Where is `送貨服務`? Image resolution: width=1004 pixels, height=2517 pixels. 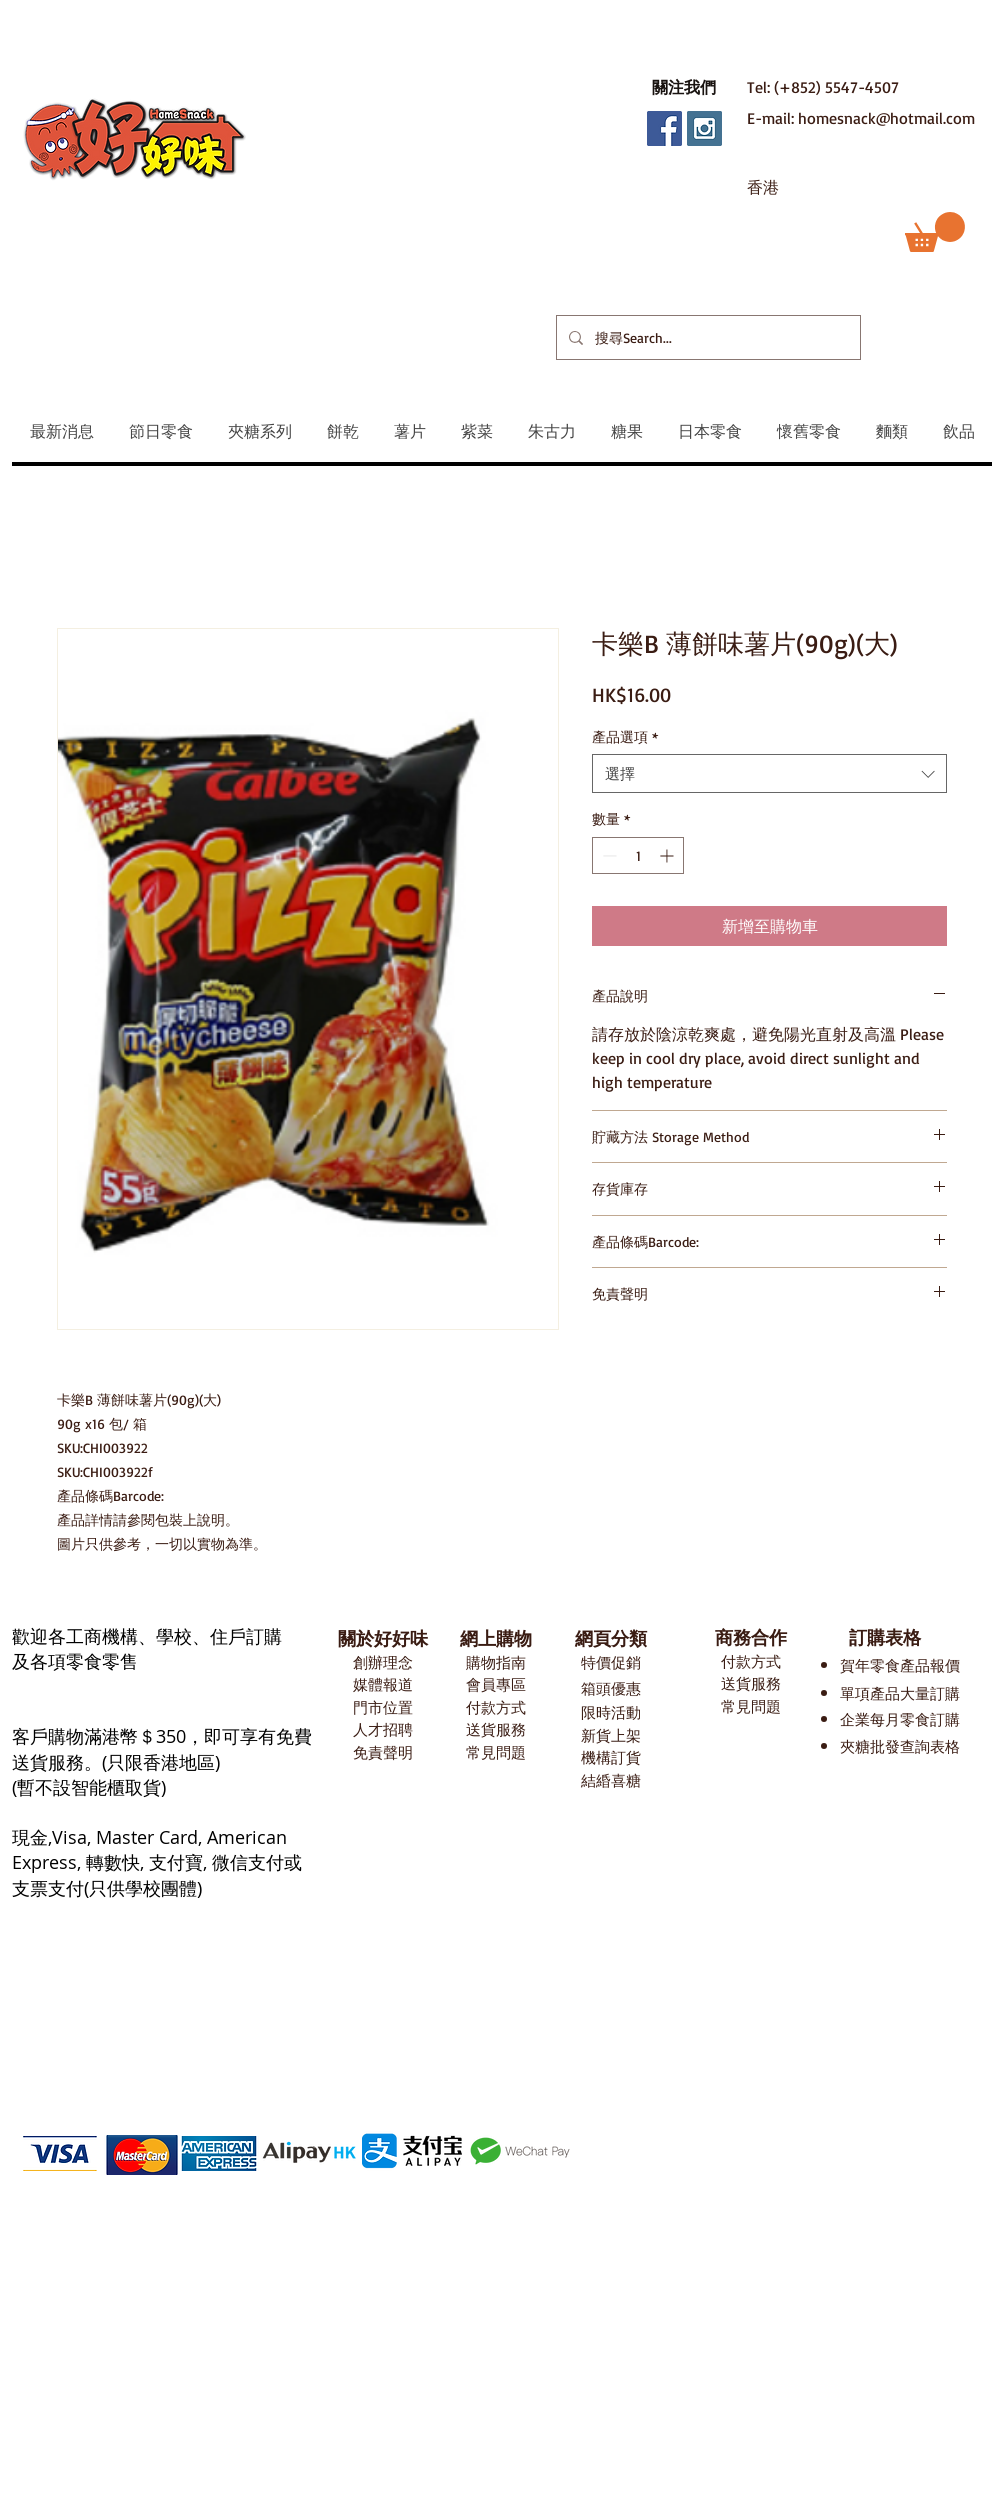 送貨服務 is located at coordinates (496, 1729).